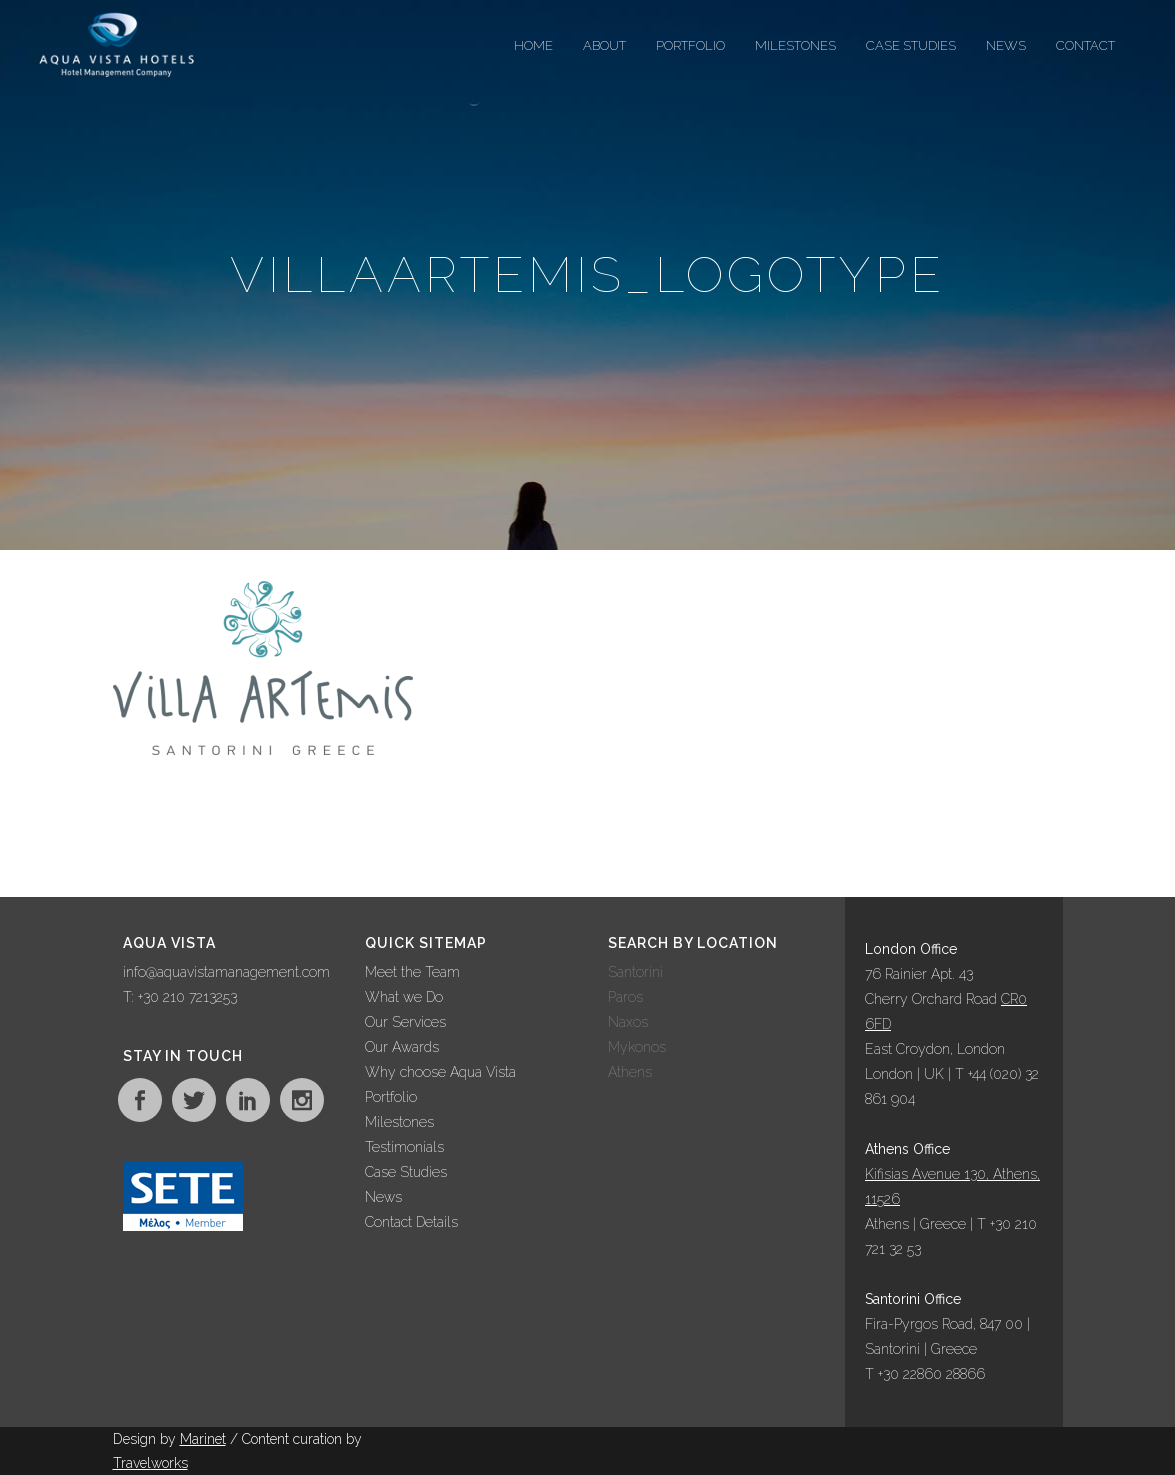 The width and height of the screenshot is (1175, 1475). I want to click on Meet the Team, so click(412, 972).